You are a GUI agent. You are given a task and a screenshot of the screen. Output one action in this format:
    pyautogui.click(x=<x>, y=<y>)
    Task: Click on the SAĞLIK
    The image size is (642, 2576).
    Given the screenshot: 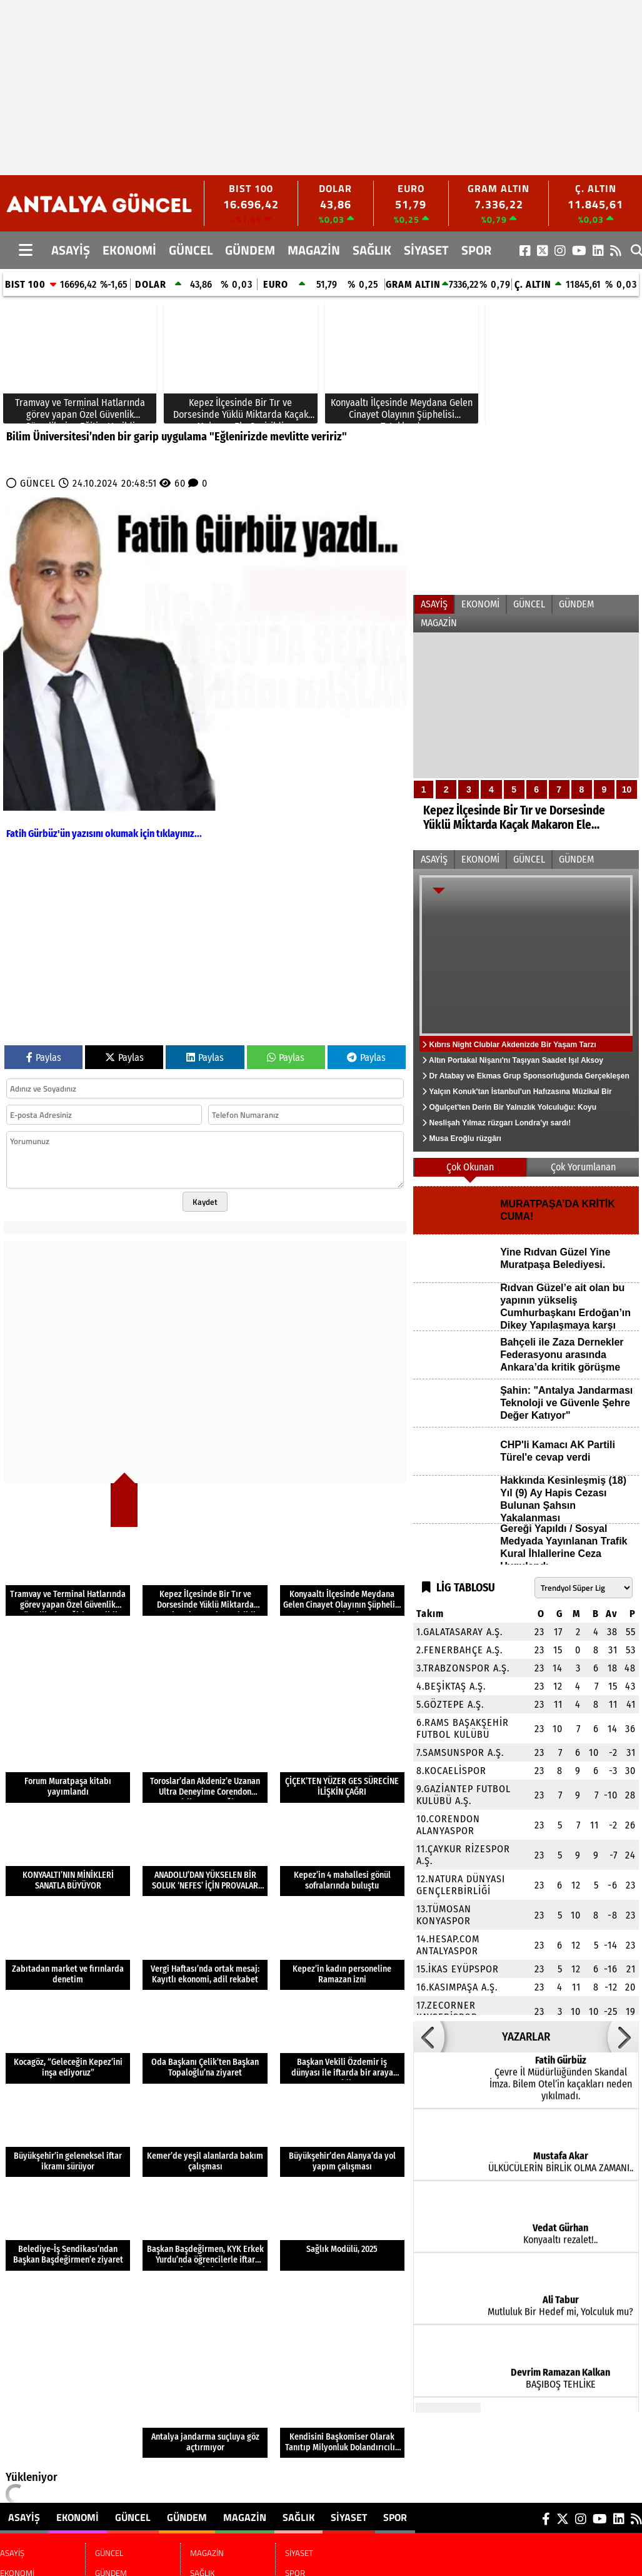 What is the action you would take?
    pyautogui.click(x=372, y=250)
    